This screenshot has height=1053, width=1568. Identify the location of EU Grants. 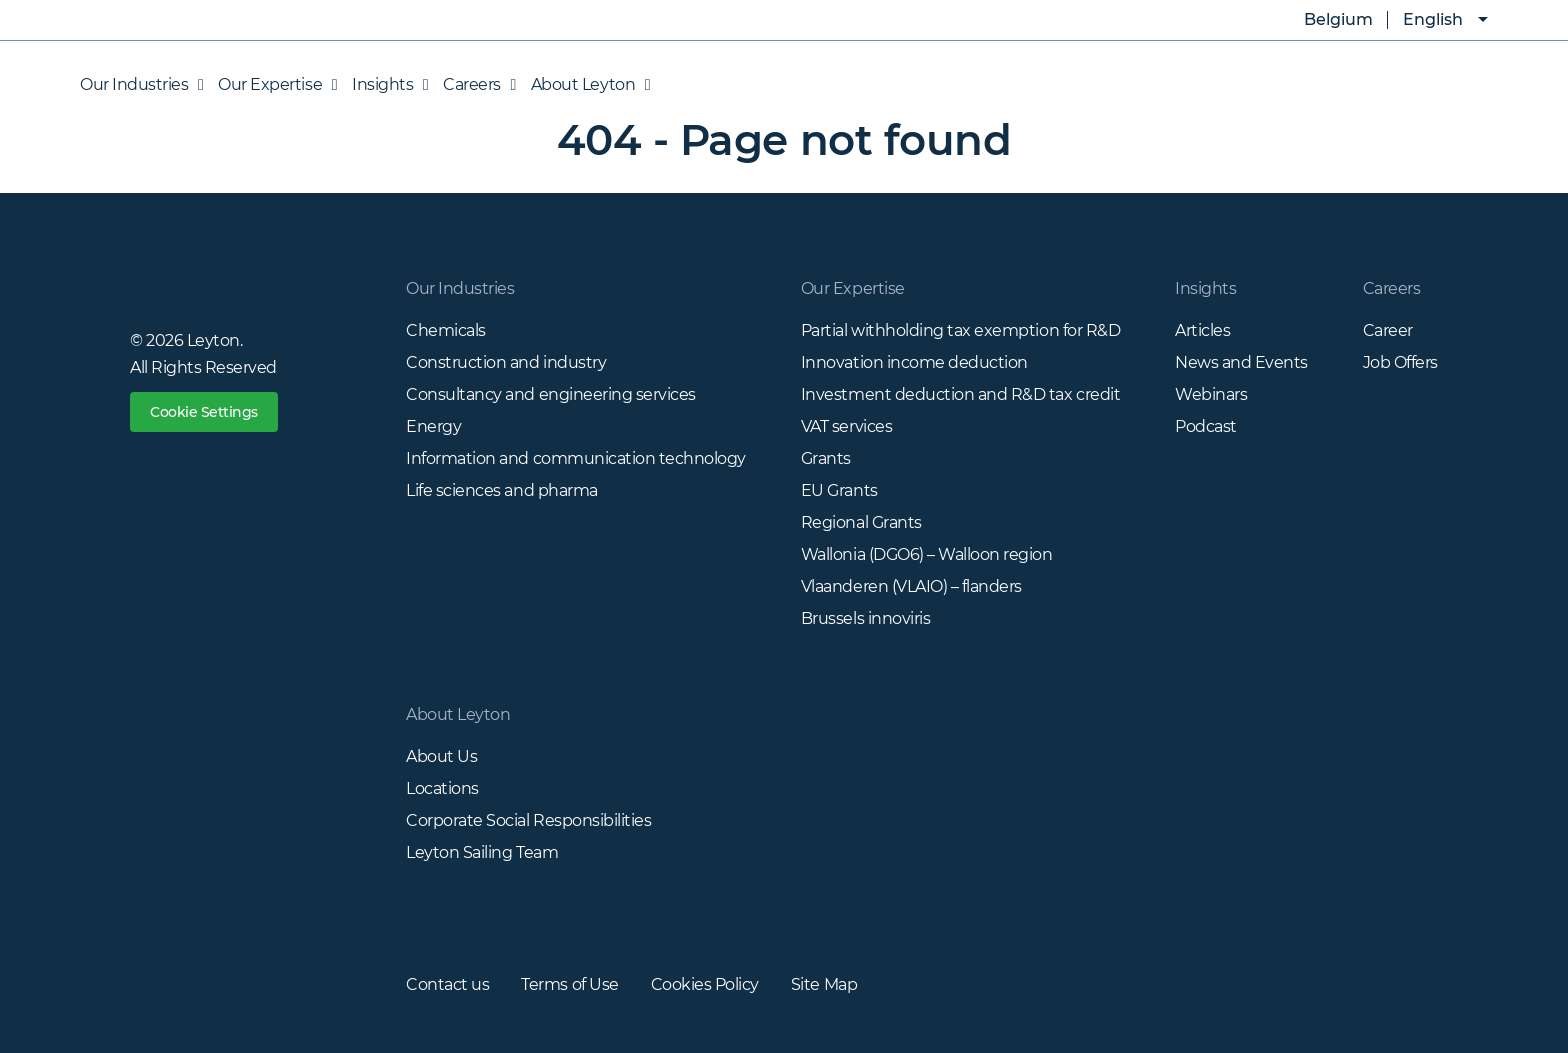
(839, 490).